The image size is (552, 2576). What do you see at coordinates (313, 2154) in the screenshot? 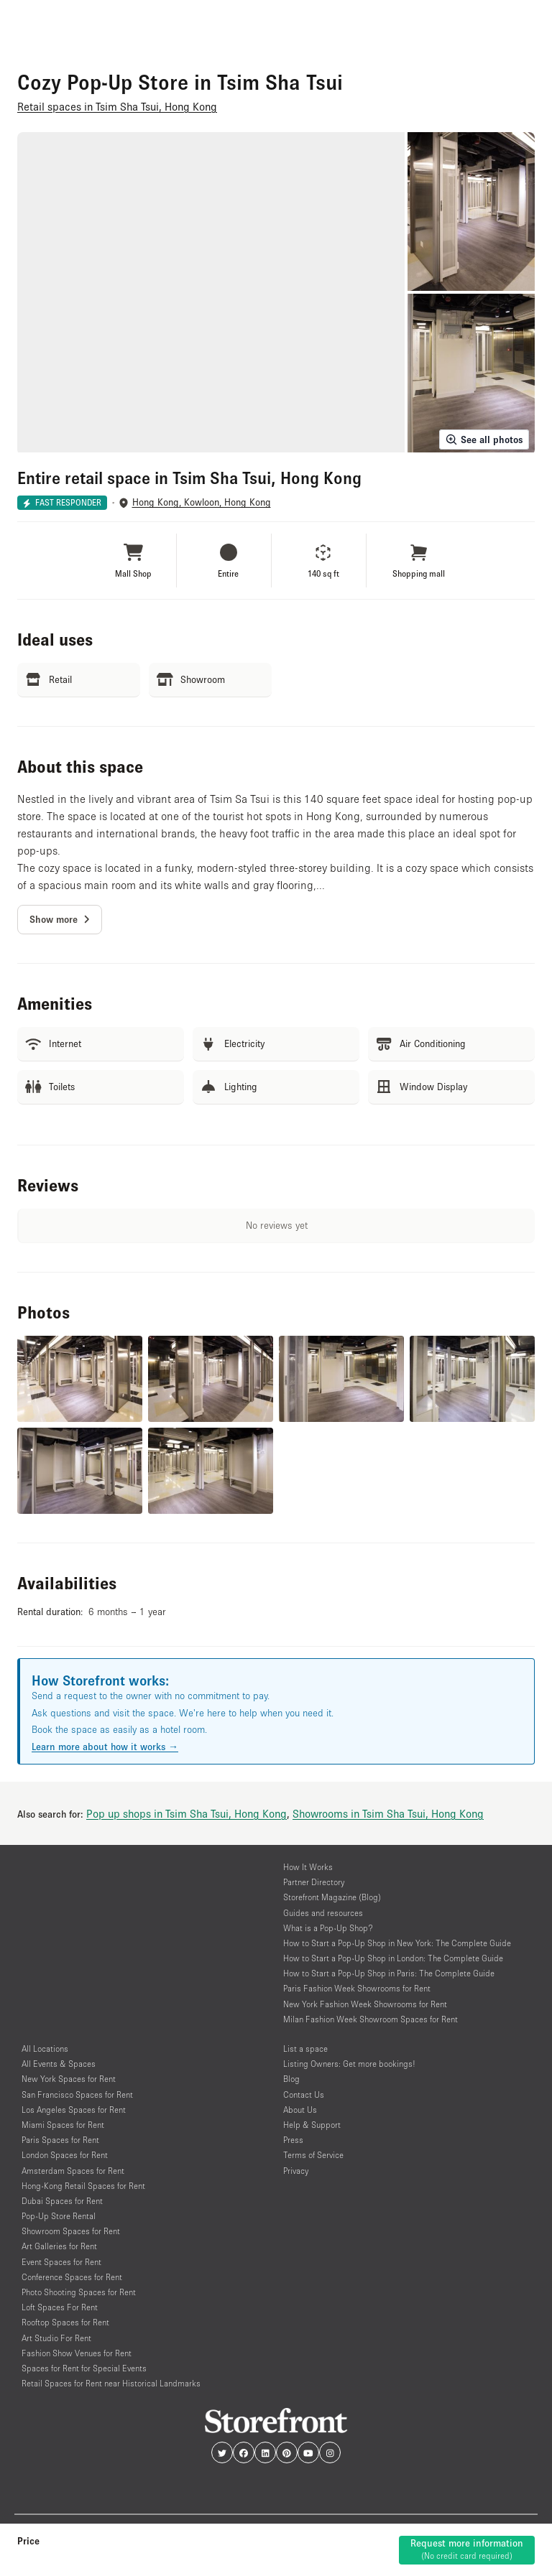
I see `Terms of Service` at bounding box center [313, 2154].